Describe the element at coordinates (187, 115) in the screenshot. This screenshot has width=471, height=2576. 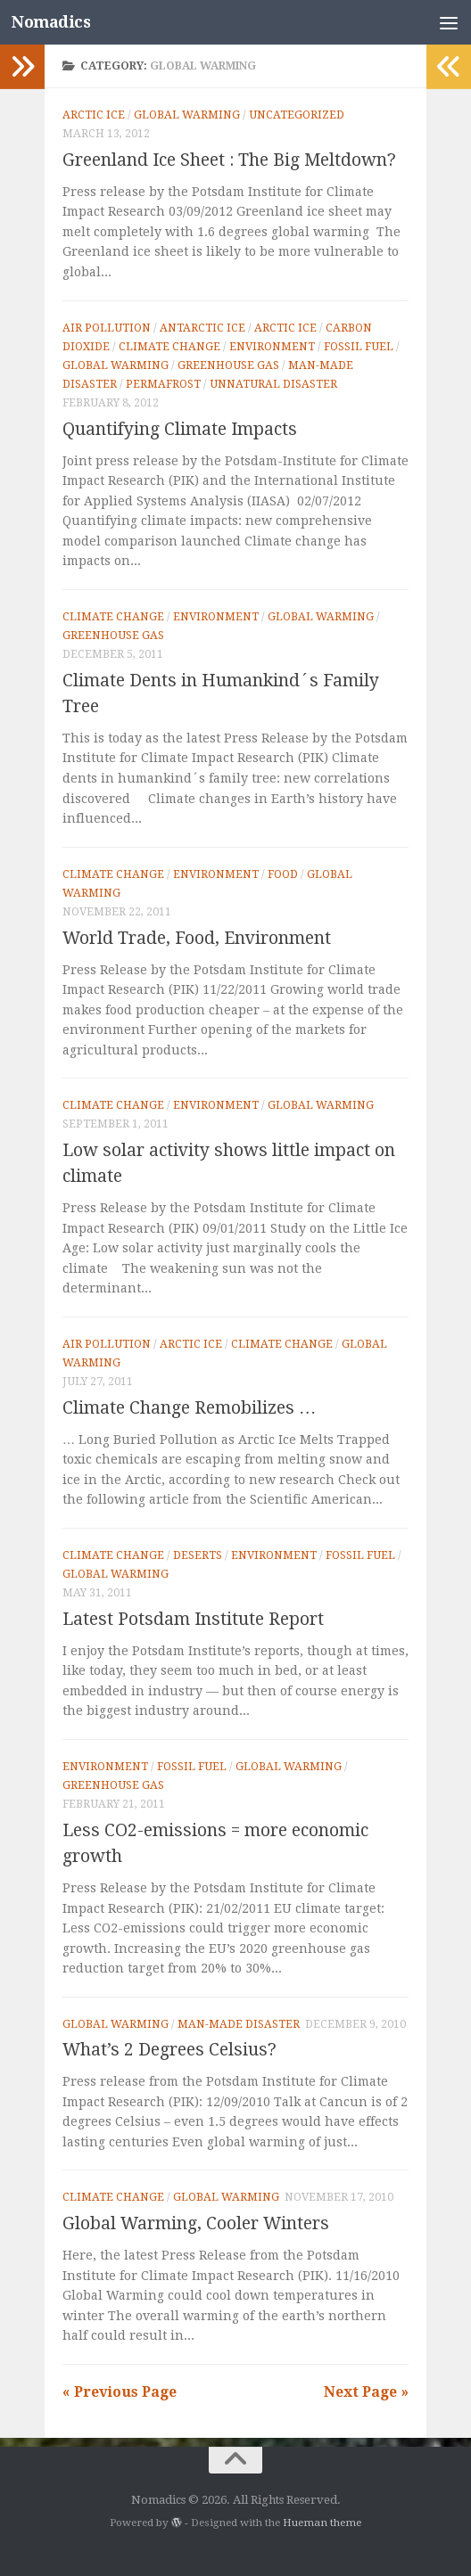
I see `Global Warming` at that location.